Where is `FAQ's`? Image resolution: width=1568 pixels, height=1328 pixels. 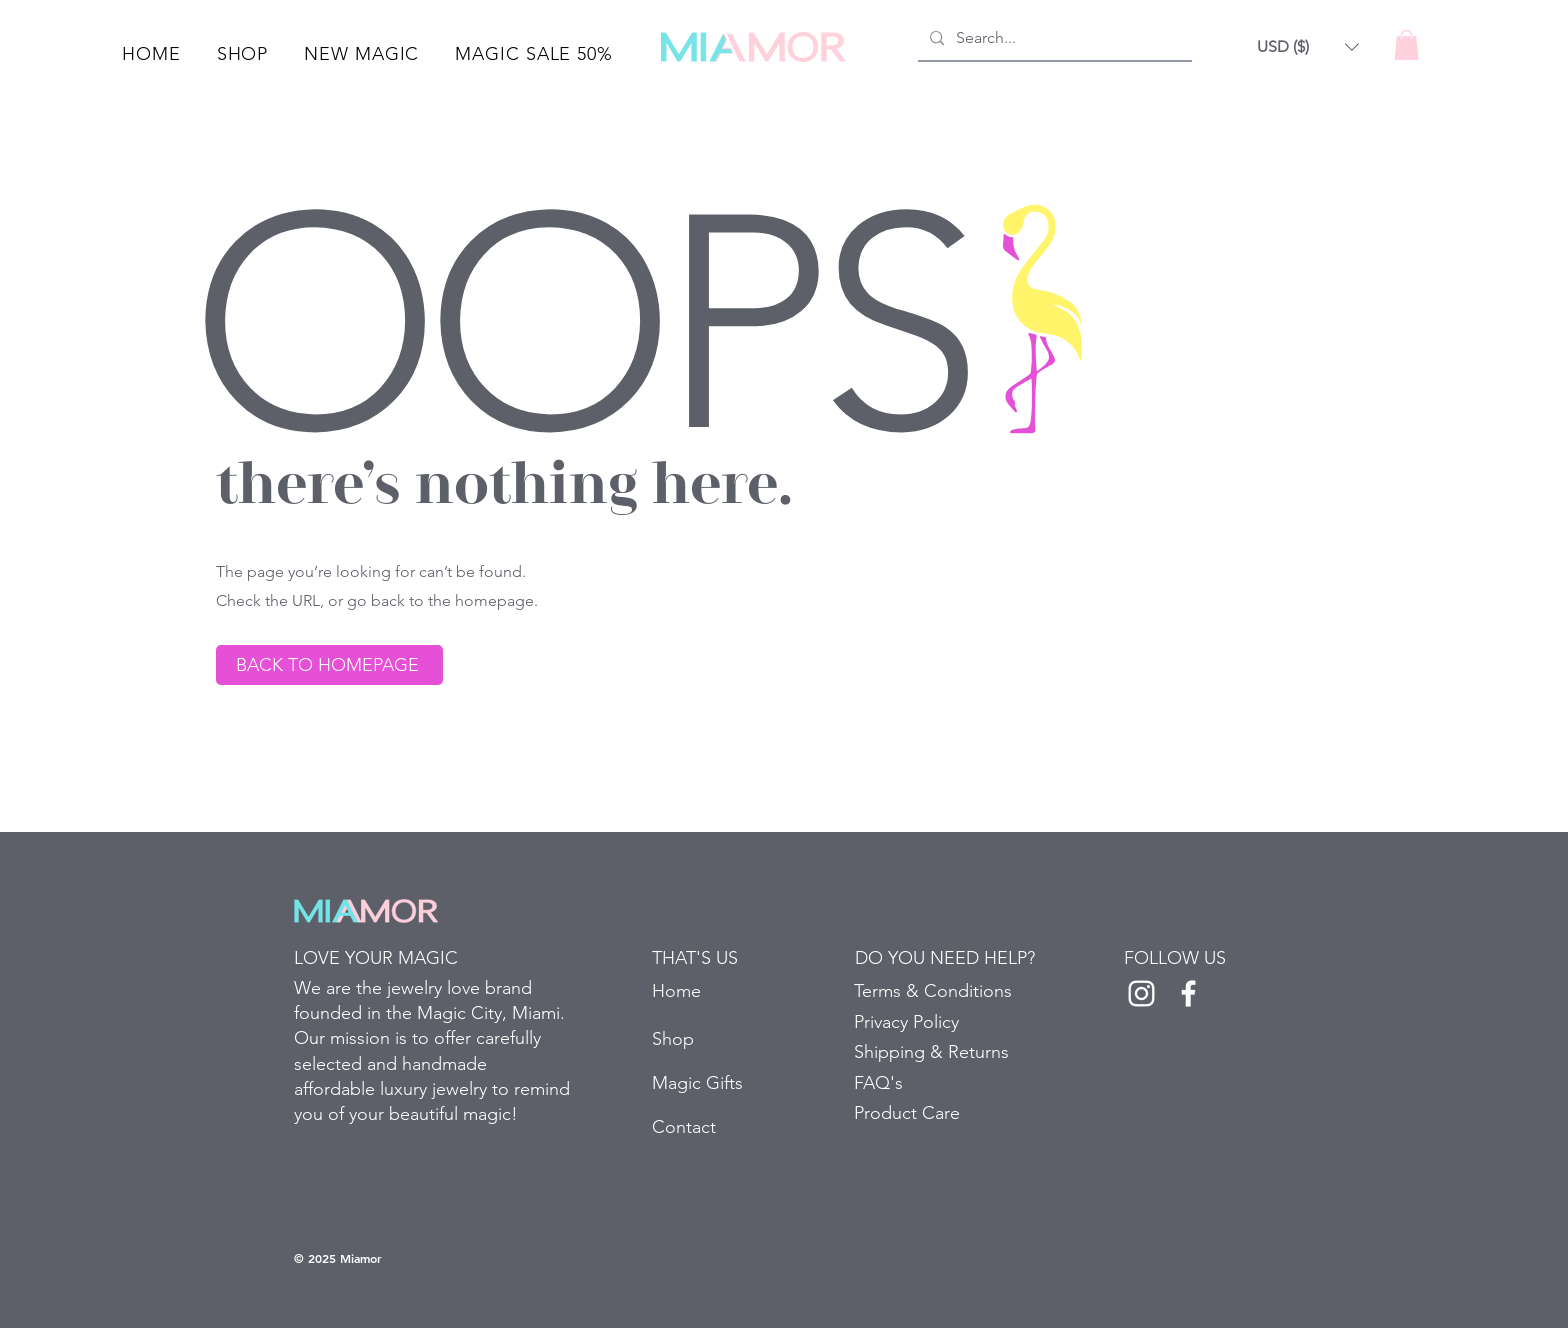 FAQ's is located at coordinates (878, 1083).